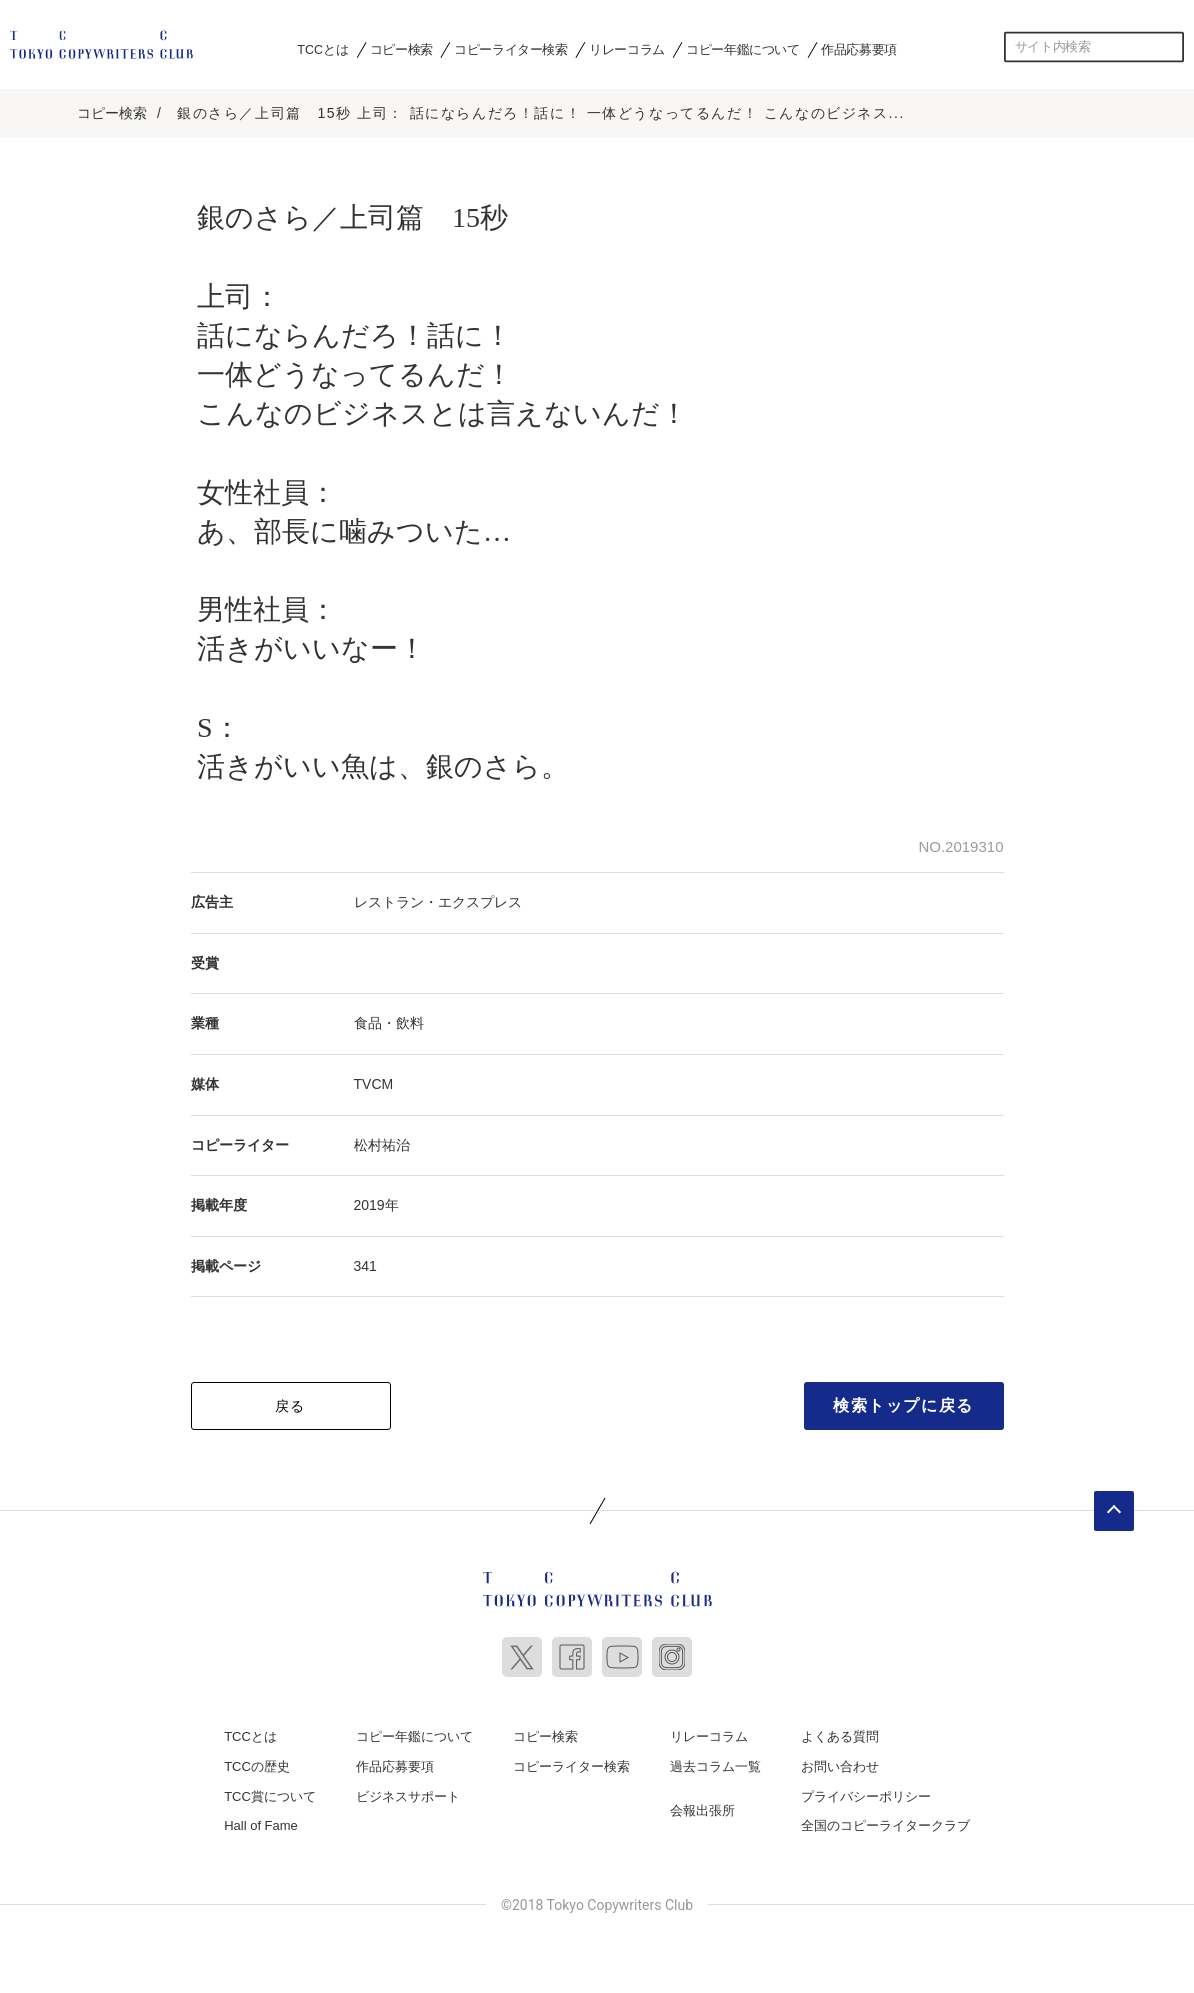 This screenshot has height=1993, width=1194. Describe the element at coordinates (322, 49) in the screenshot. I see `TCCとは` at that location.